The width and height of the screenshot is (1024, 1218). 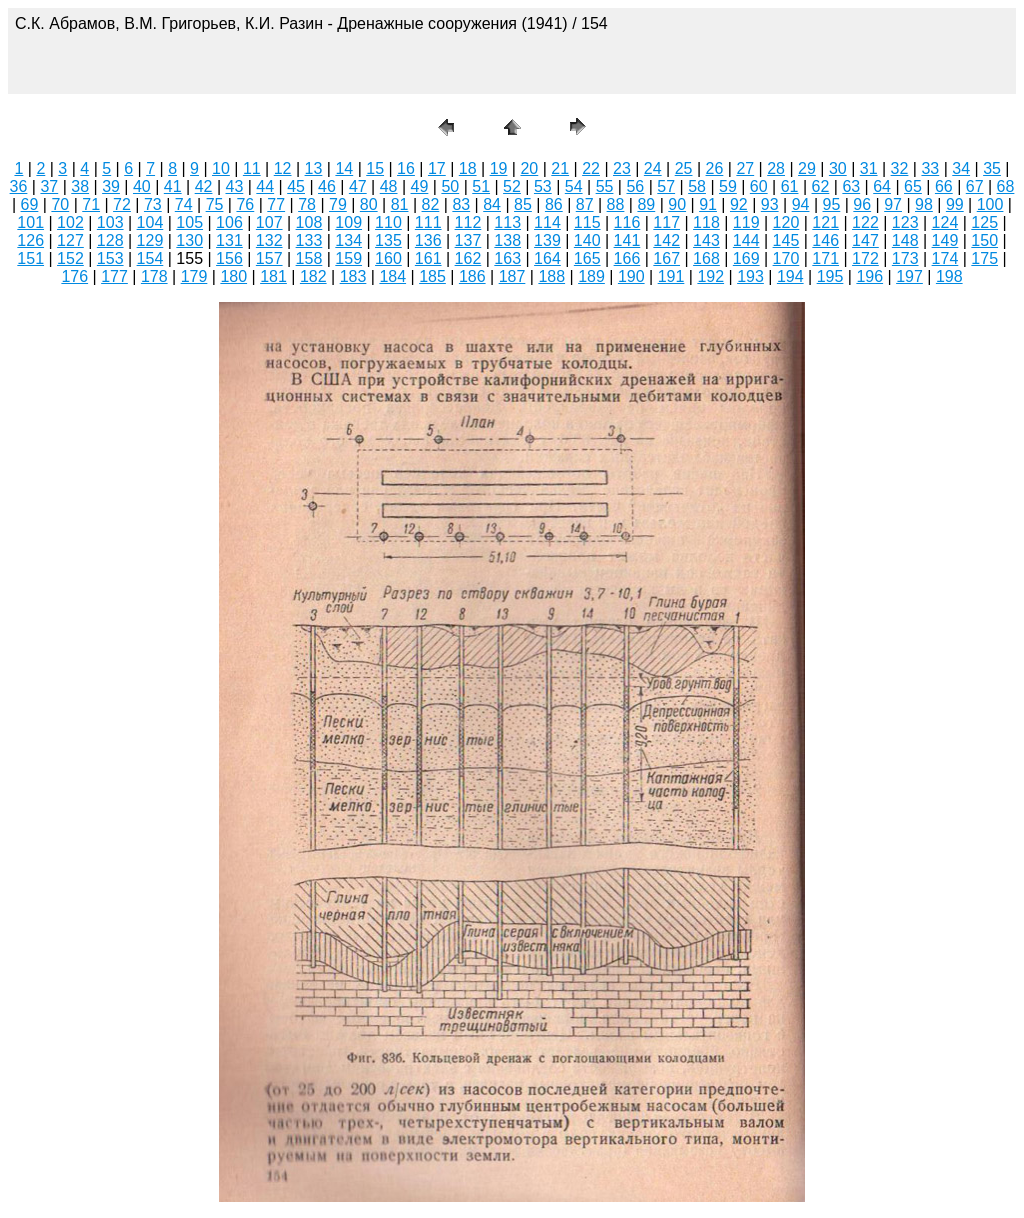 What do you see at coordinates (369, 204) in the screenshot?
I see `80` at bounding box center [369, 204].